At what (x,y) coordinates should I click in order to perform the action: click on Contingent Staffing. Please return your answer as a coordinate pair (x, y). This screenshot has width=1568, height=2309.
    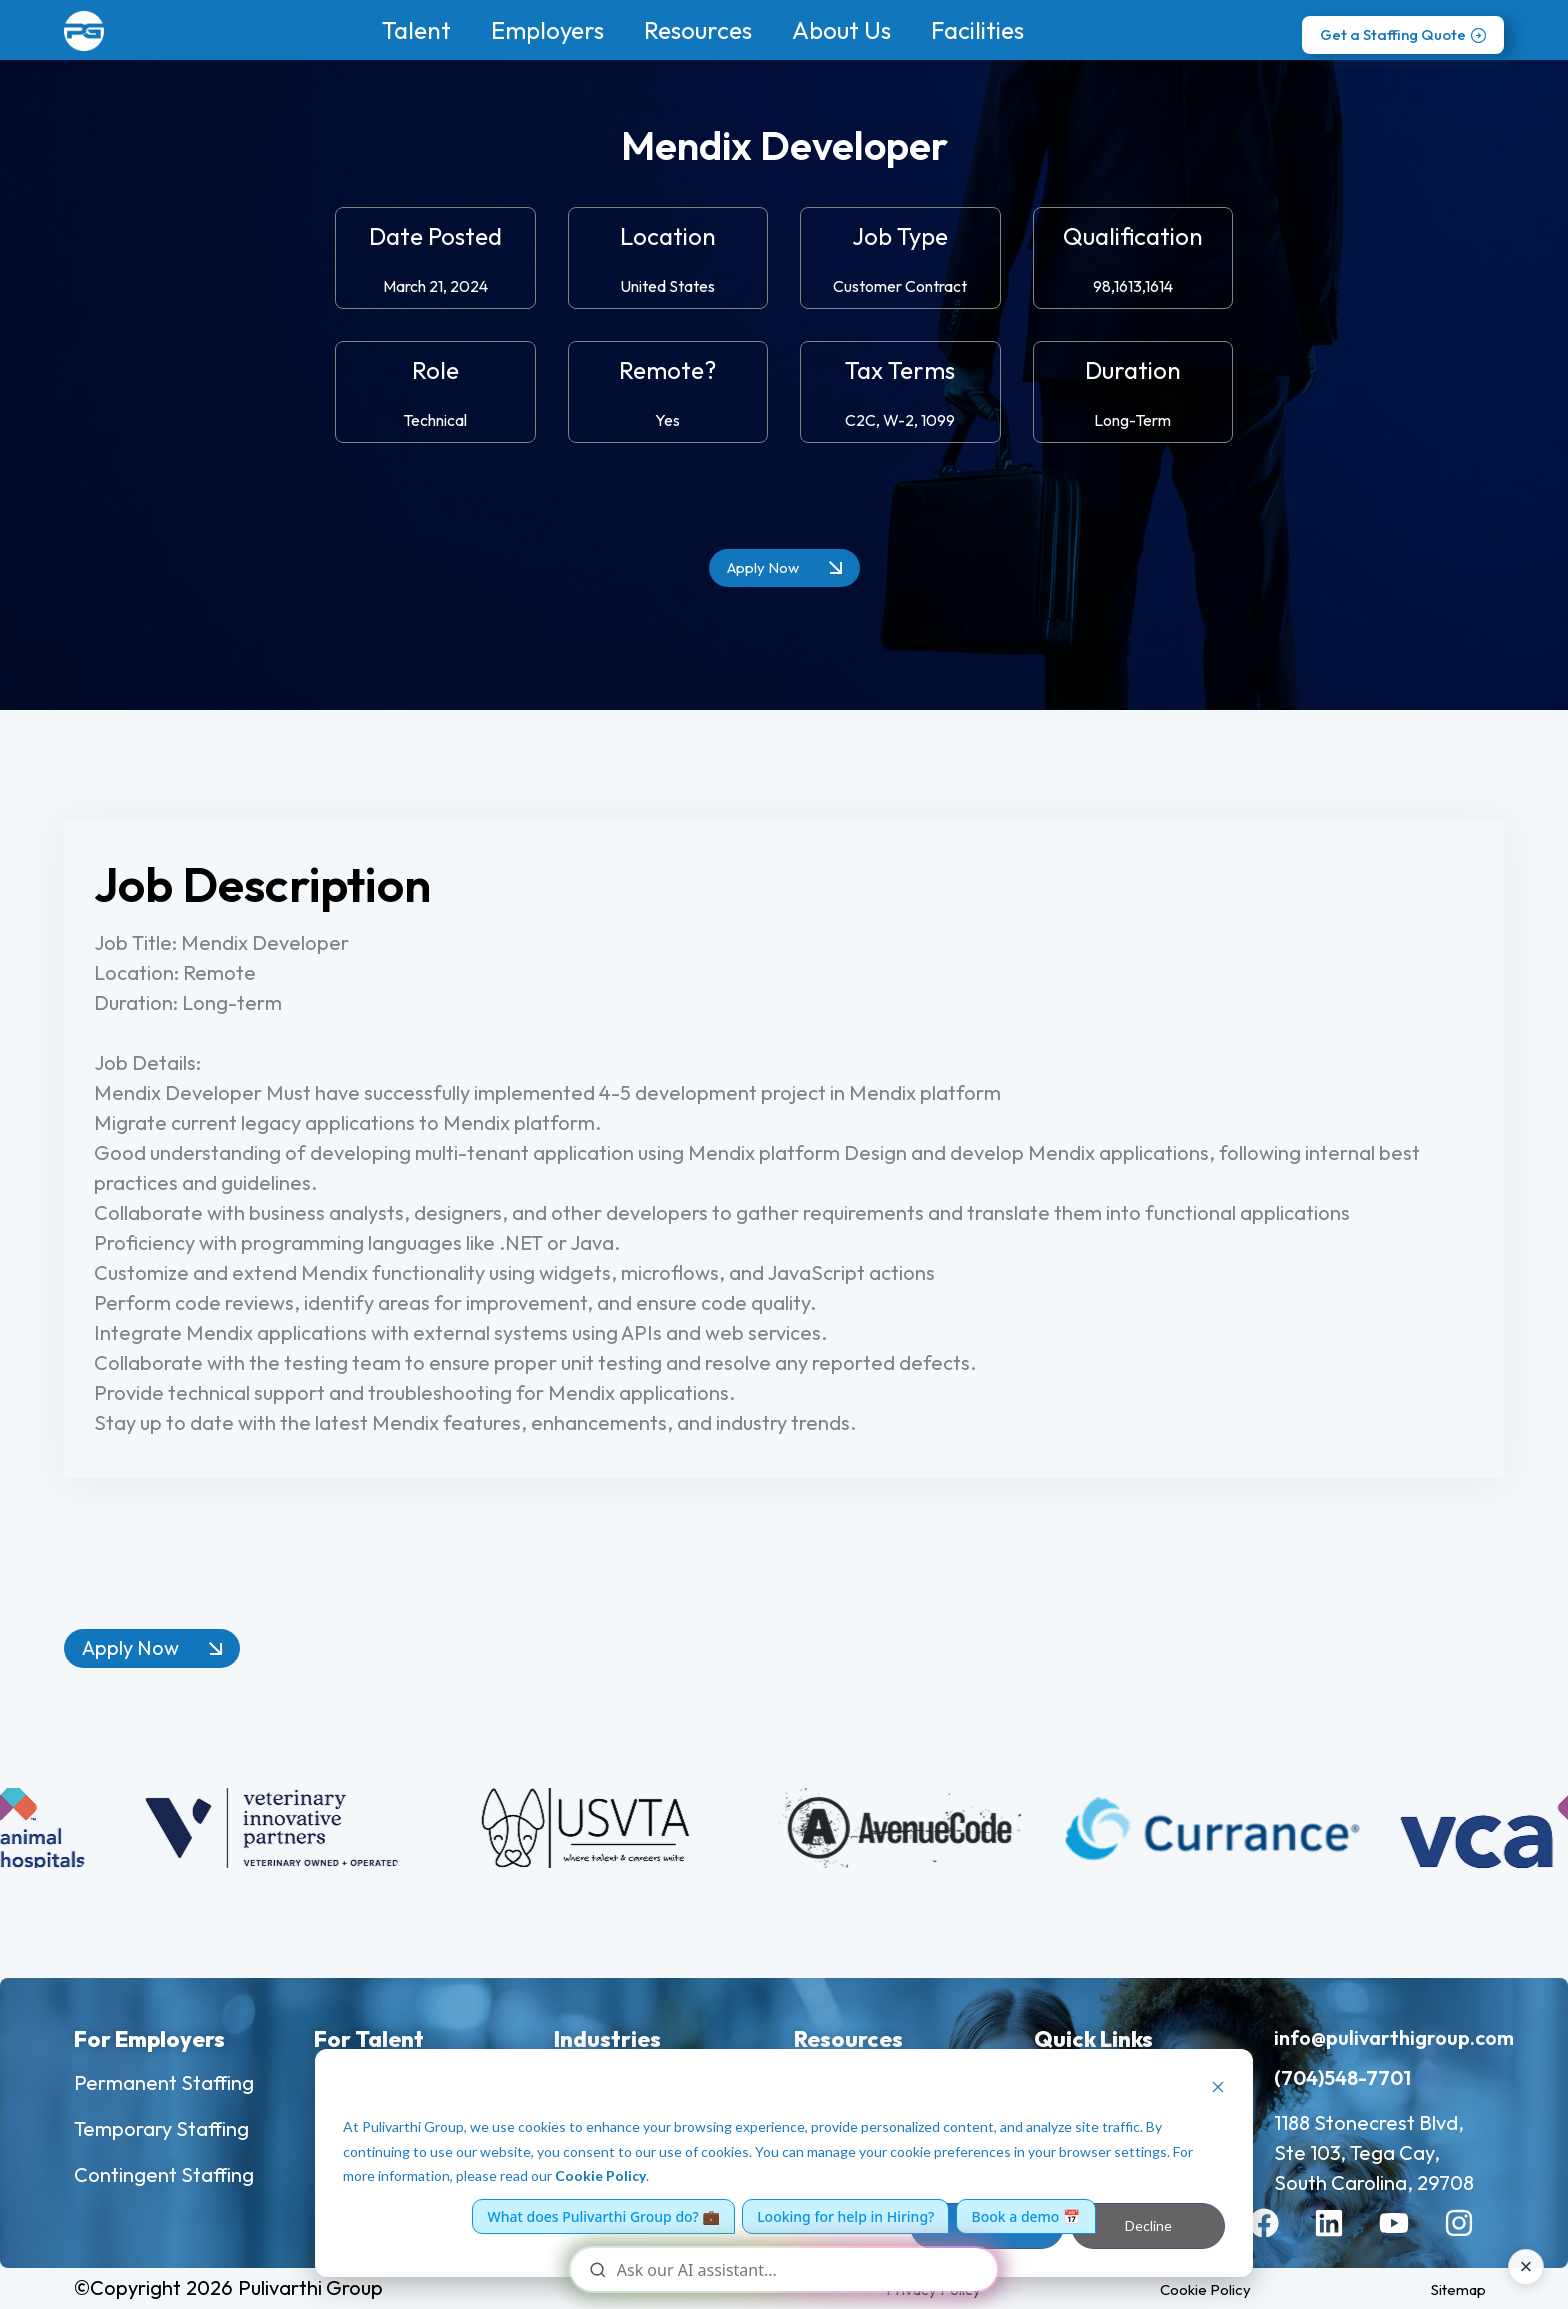
    Looking at the image, I should click on (164, 2174).